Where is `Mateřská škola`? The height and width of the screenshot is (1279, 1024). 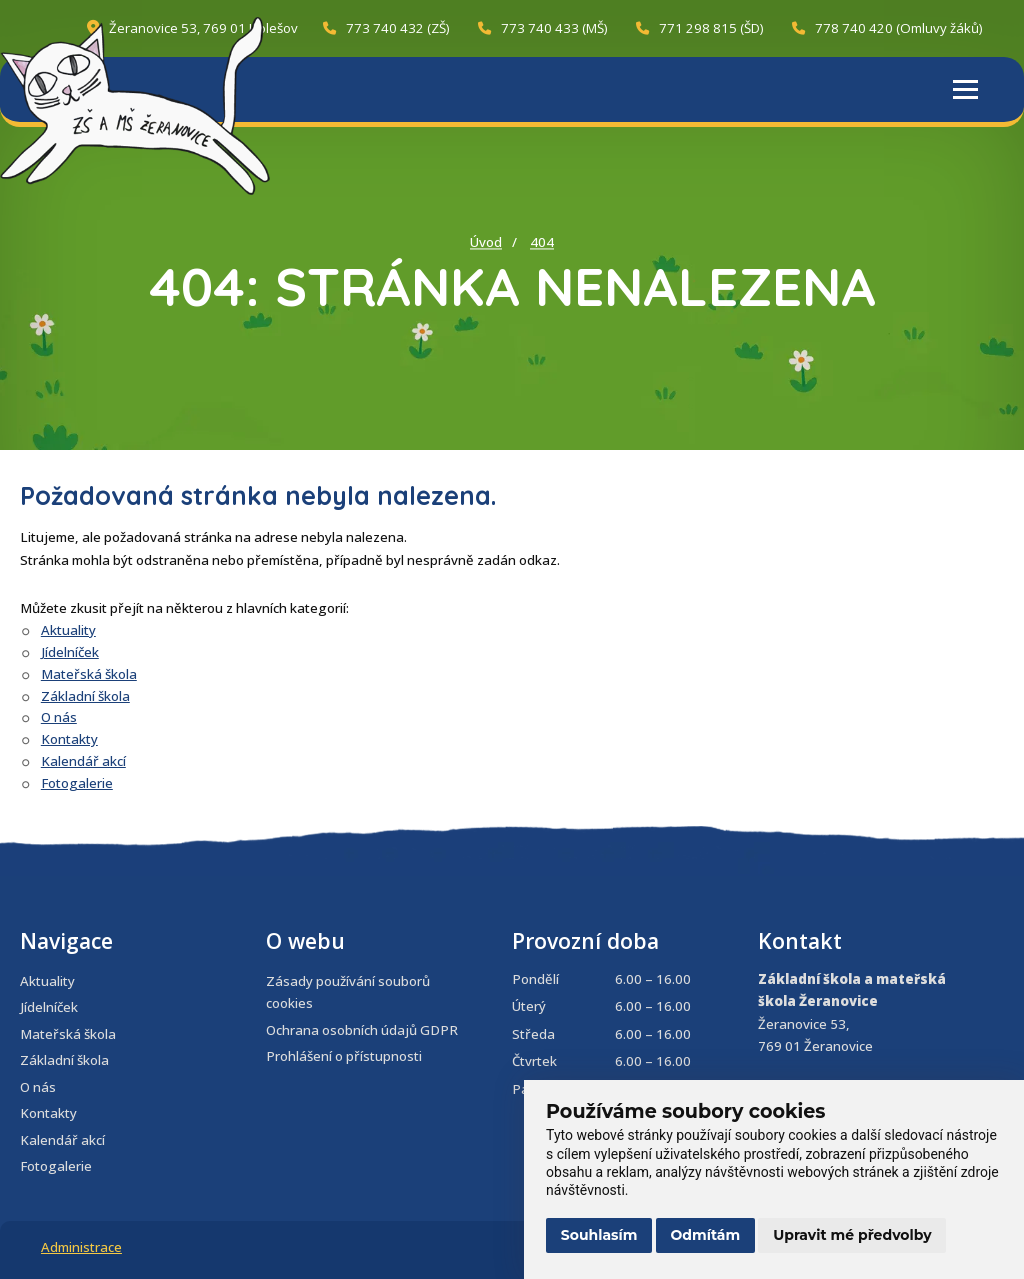
Mateřská škola is located at coordinates (89, 674).